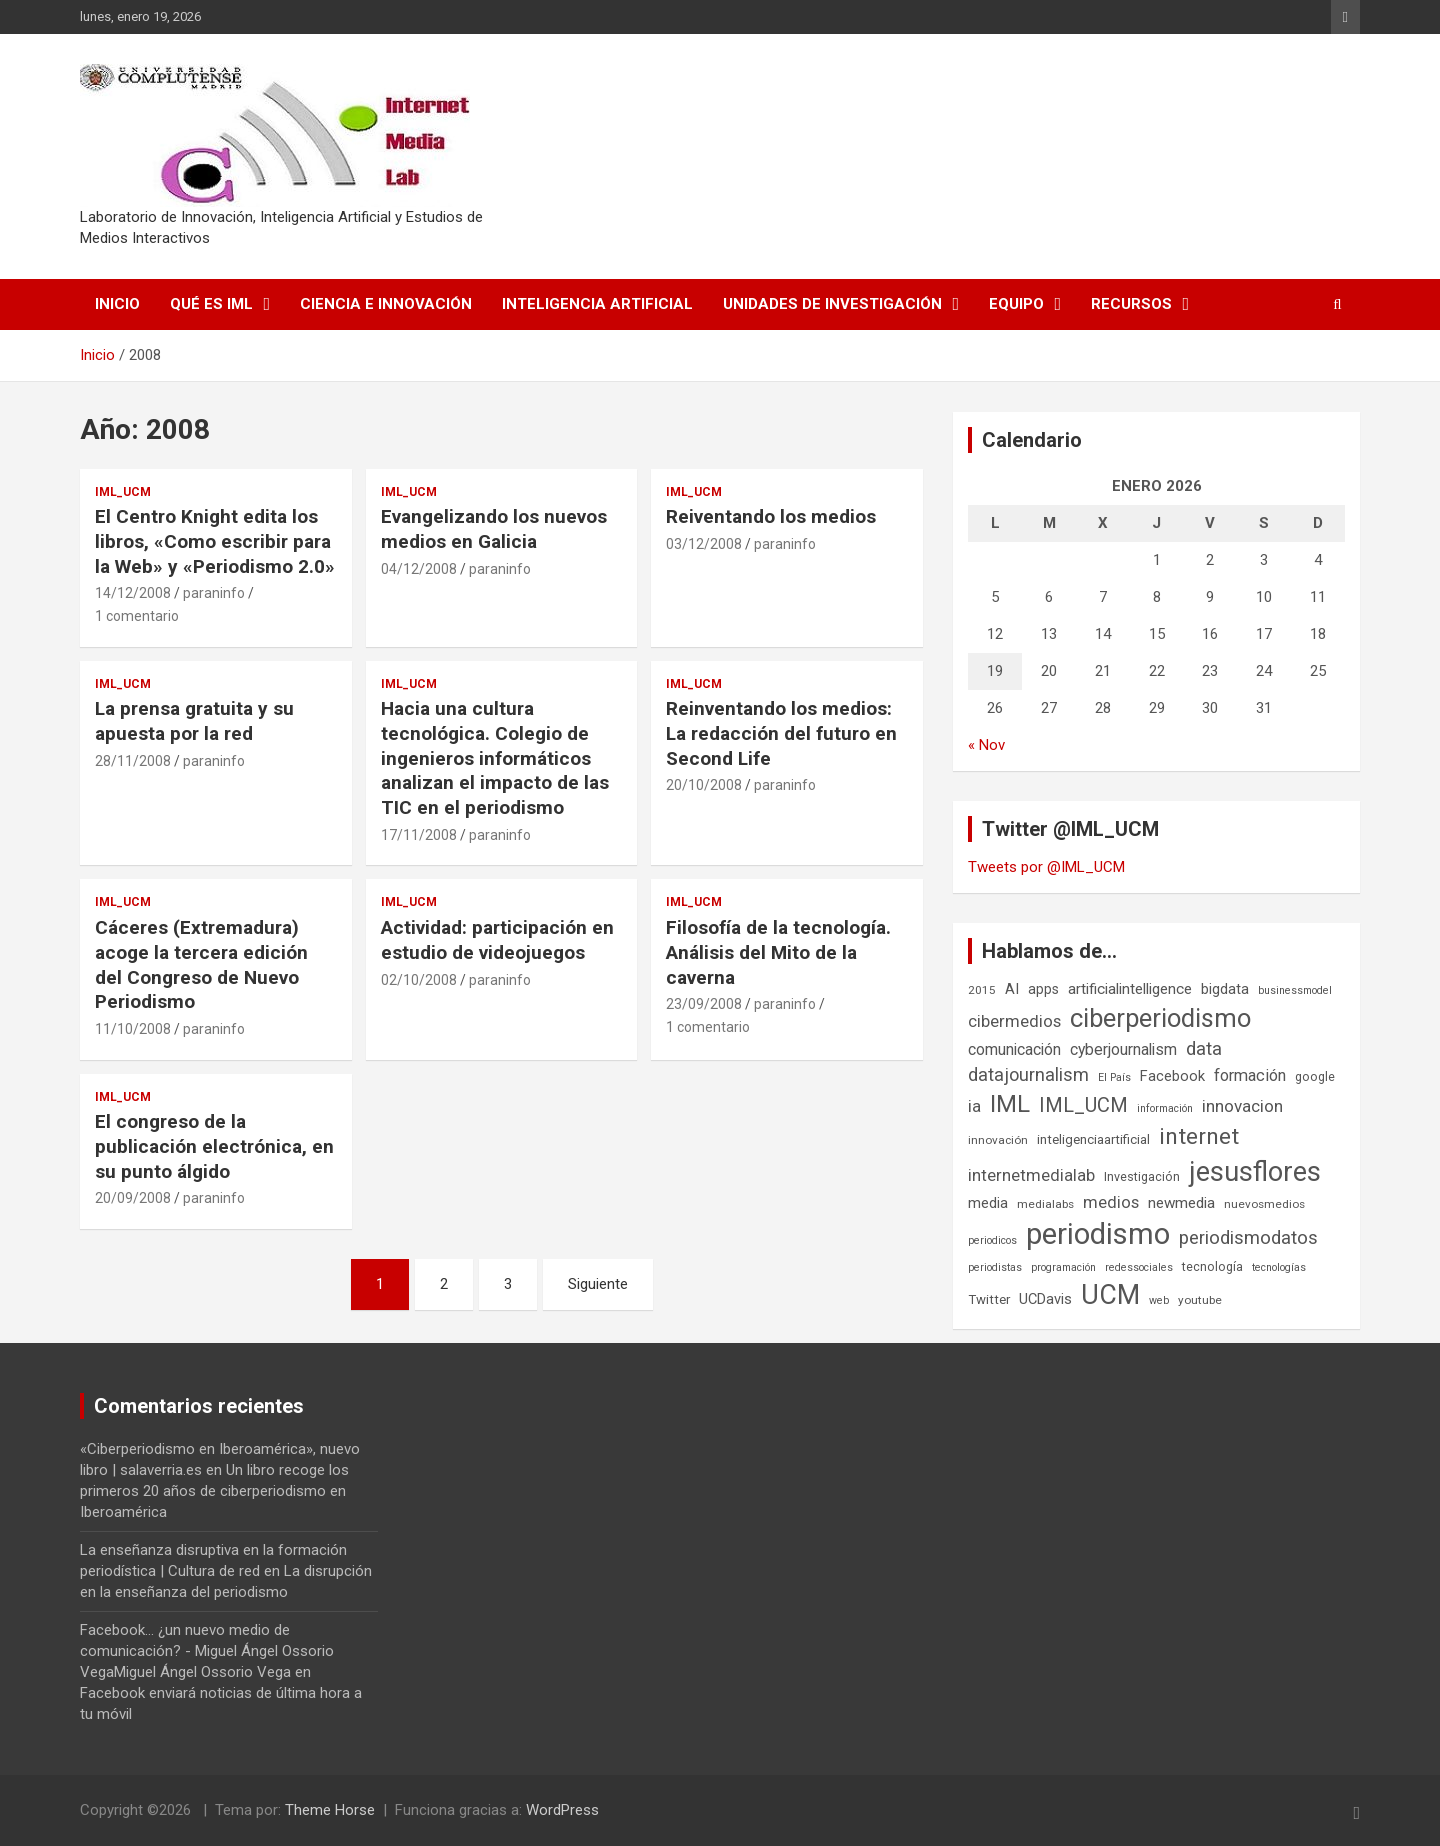  I want to click on medialabs [medialabs (6 elementos)], so click(1045, 1204).